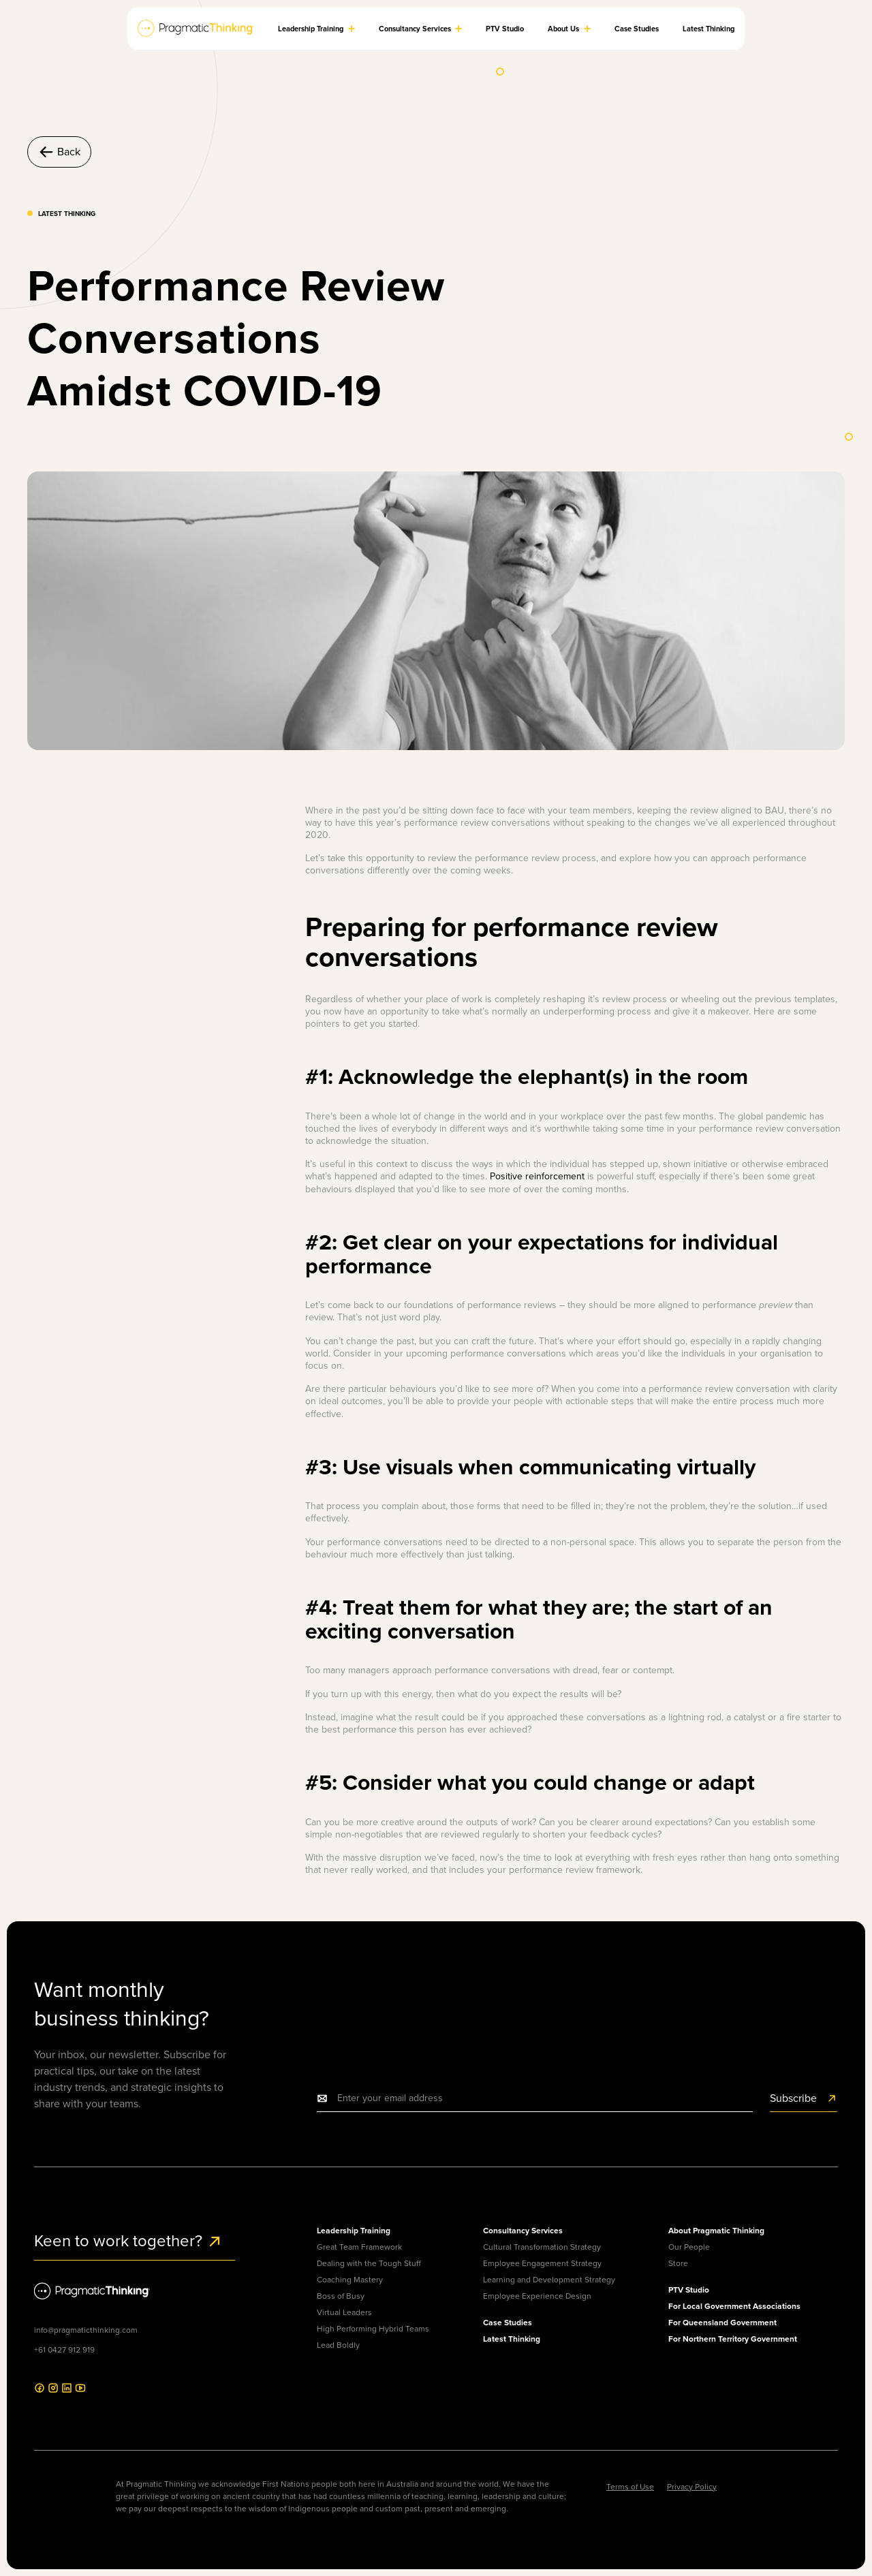  I want to click on Positive reinforcement, so click(537, 1176).